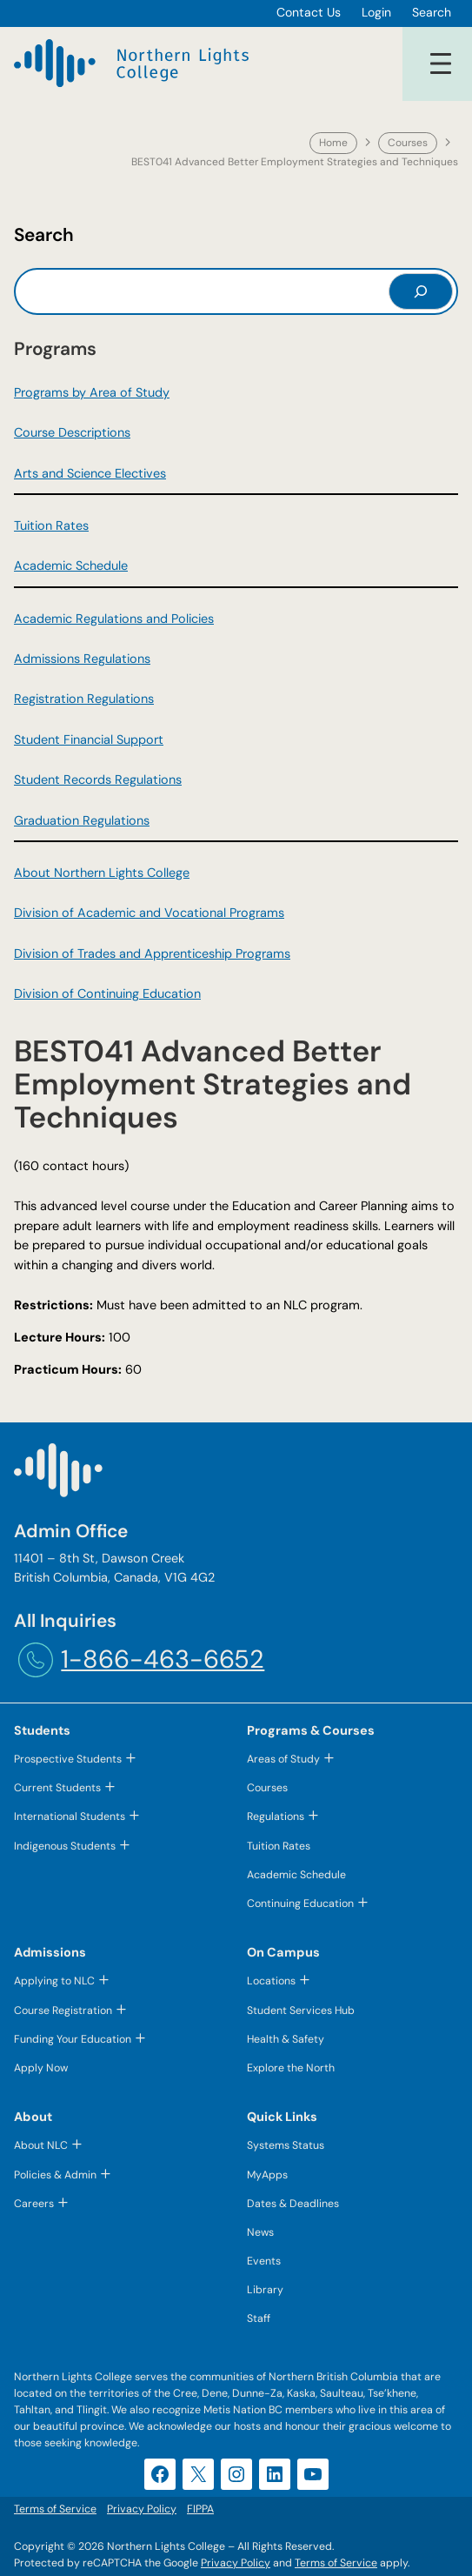  I want to click on [Instagram (opens in a new tab)], so click(236, 2474).